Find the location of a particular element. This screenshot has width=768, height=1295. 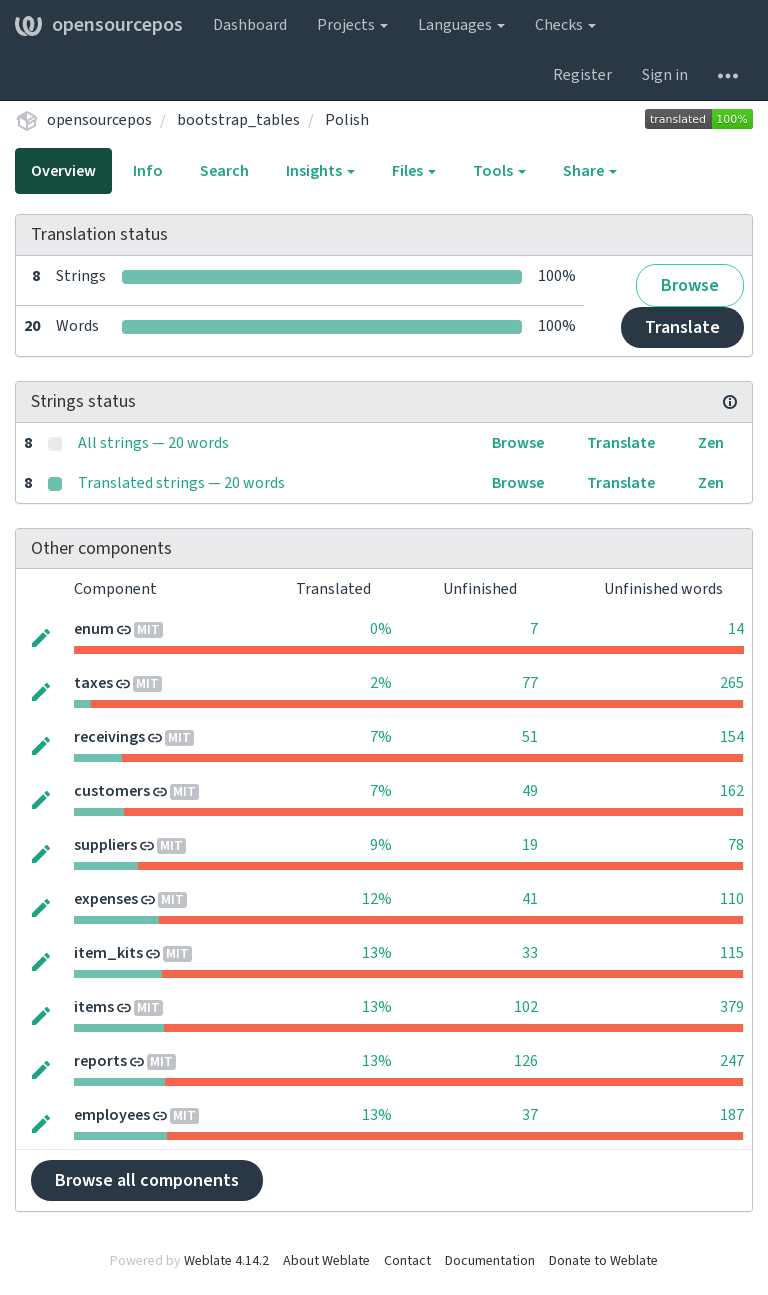

265 is located at coordinates (732, 683).